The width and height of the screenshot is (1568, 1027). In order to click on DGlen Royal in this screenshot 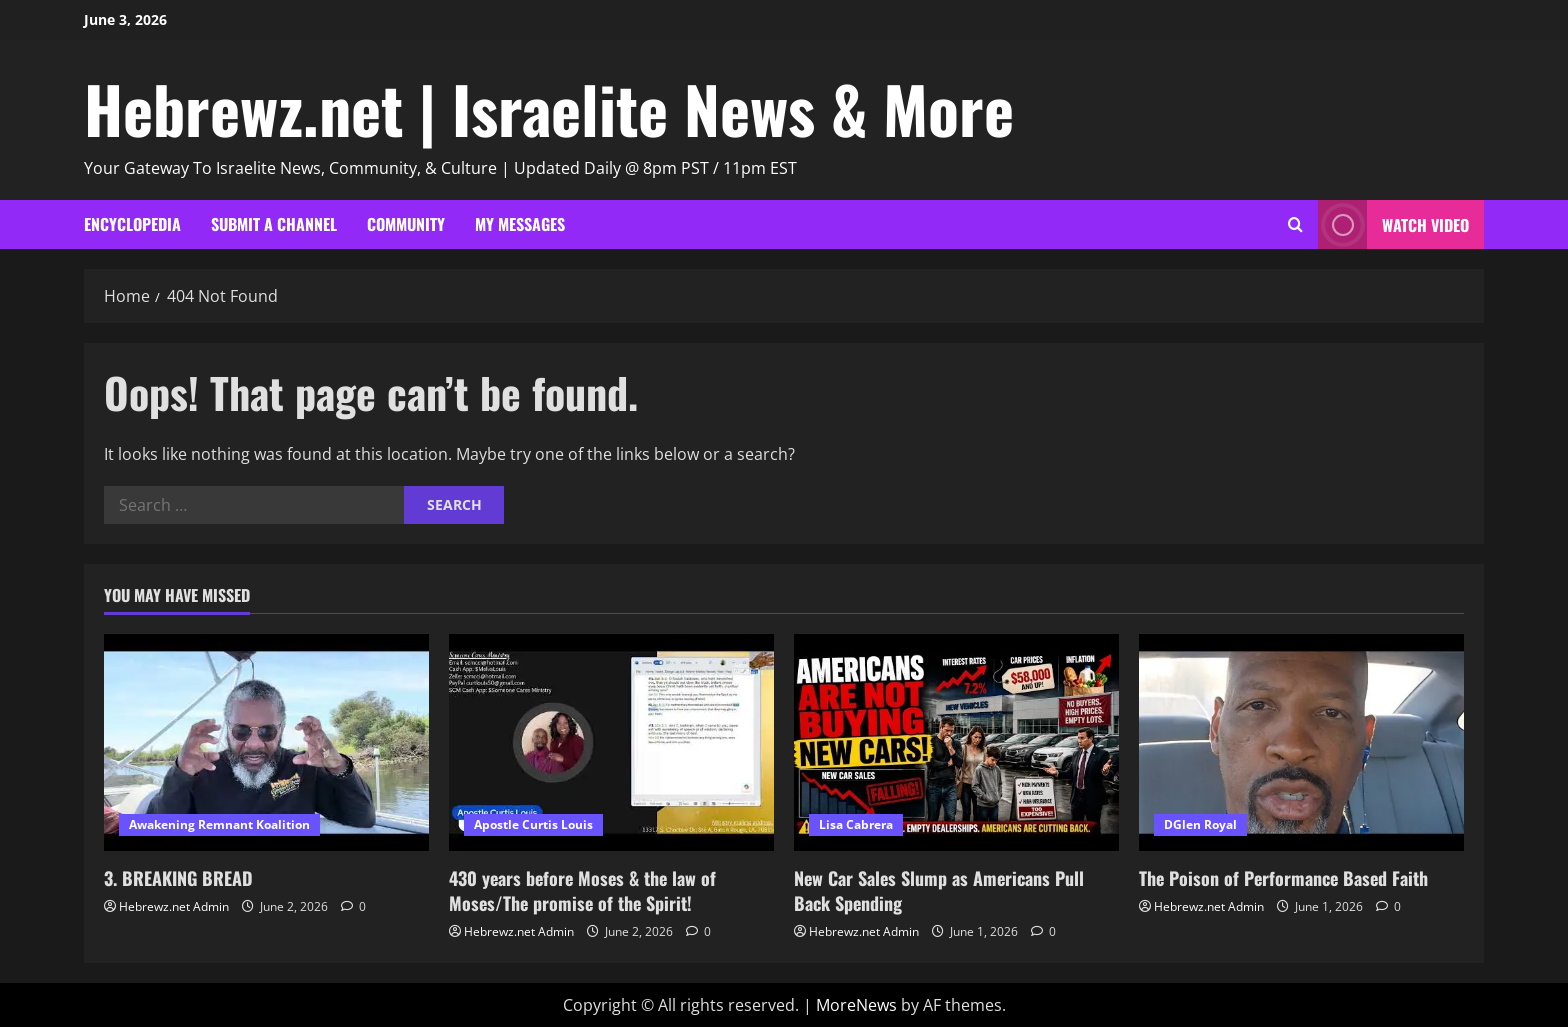, I will do `click(1200, 824)`.